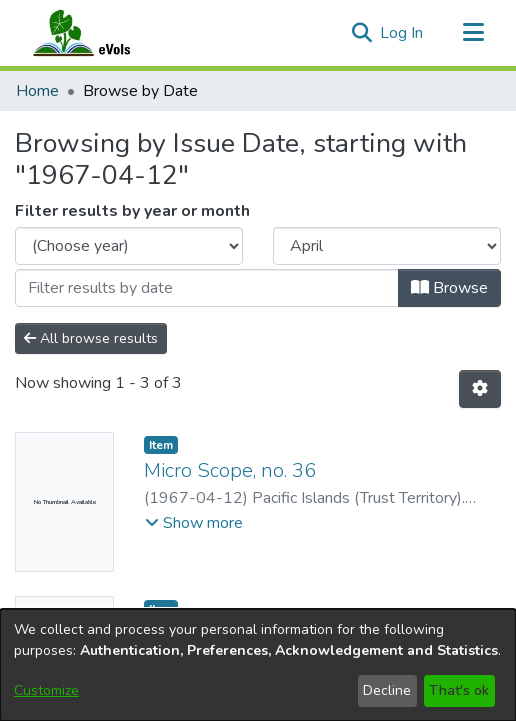 This screenshot has width=516, height=721. I want to click on Micro Scope, no. 36 [link], so click(230, 470).